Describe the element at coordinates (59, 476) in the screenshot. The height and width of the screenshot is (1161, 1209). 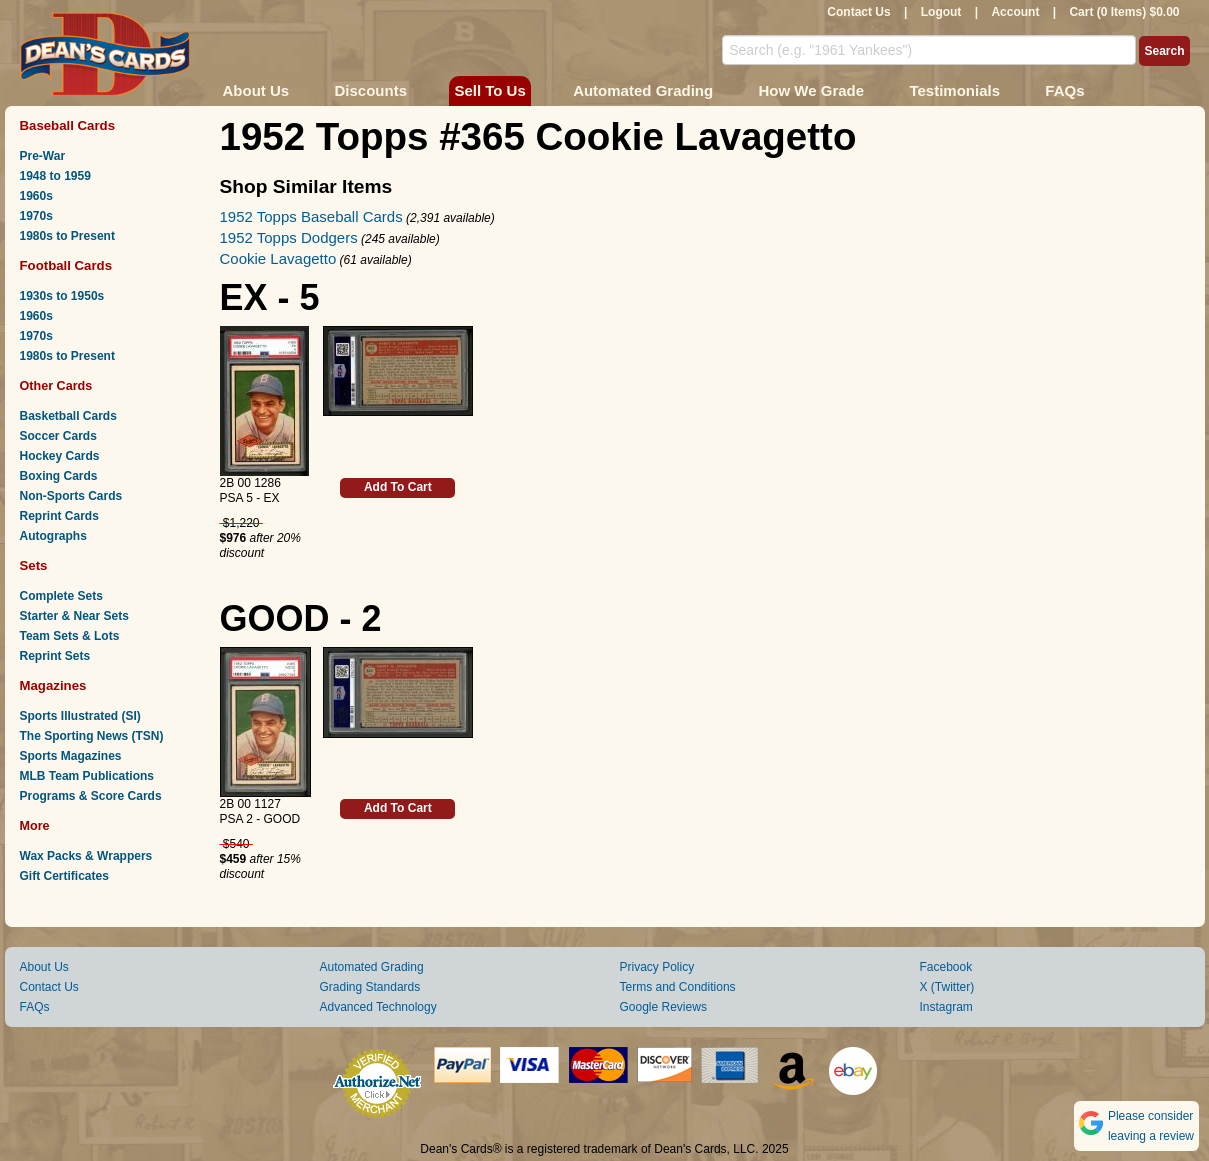
I see `Boxing Cards` at that location.